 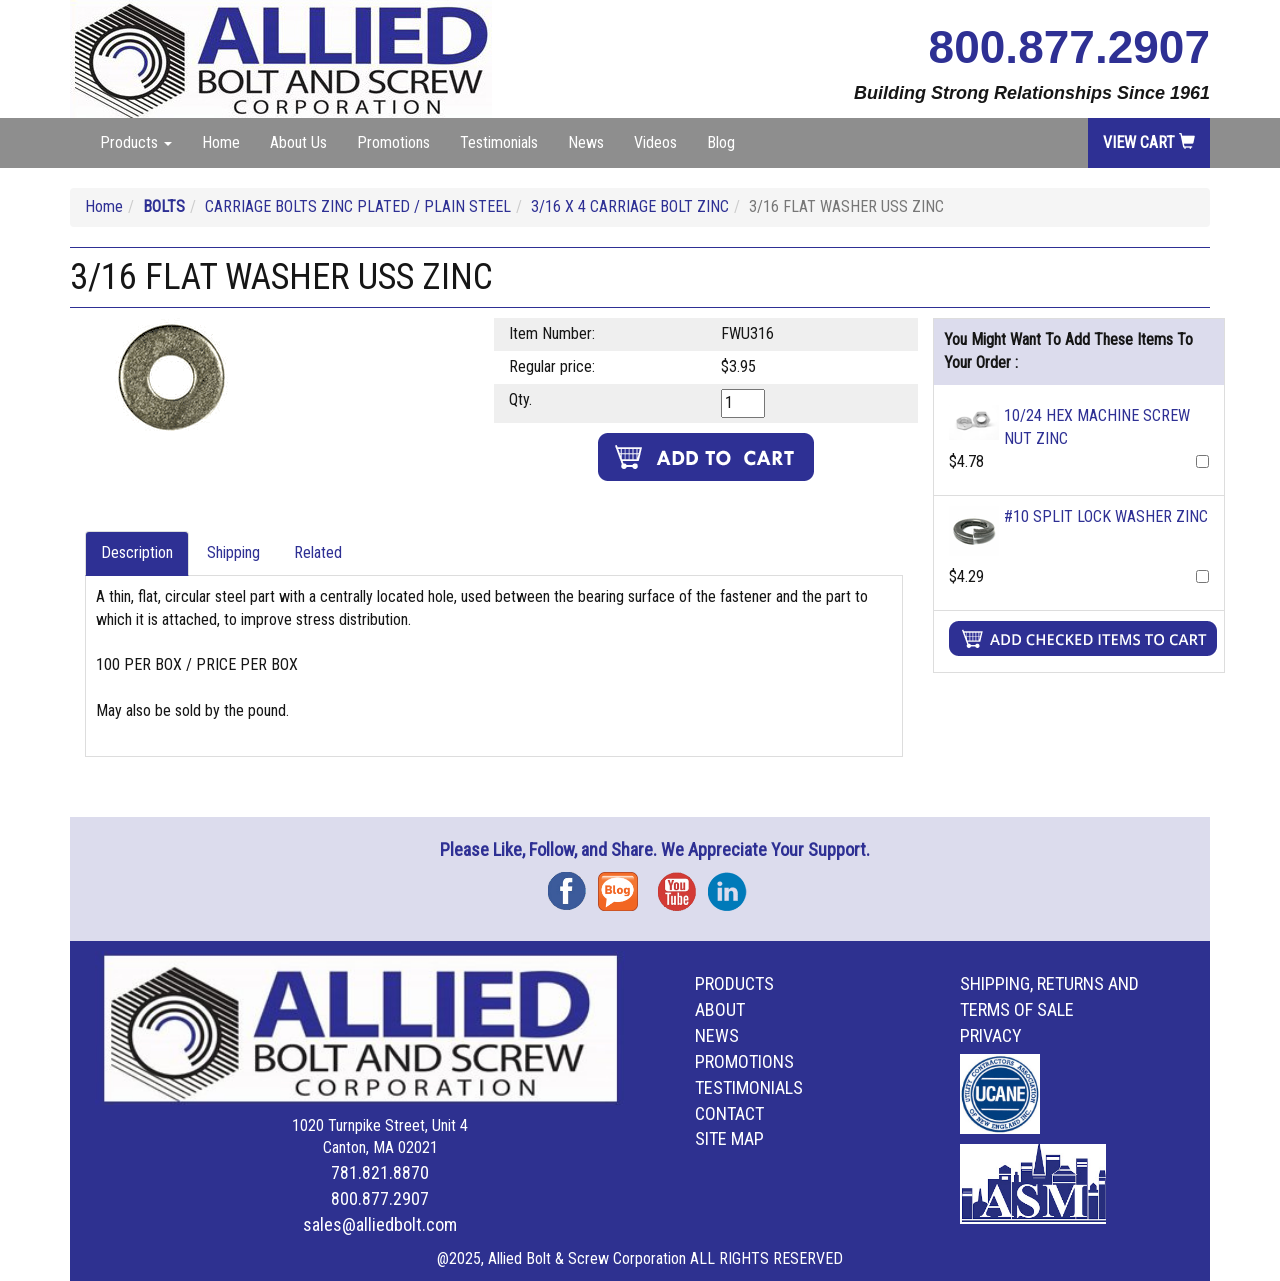 I want to click on Facebook, so click(x=573, y=884).